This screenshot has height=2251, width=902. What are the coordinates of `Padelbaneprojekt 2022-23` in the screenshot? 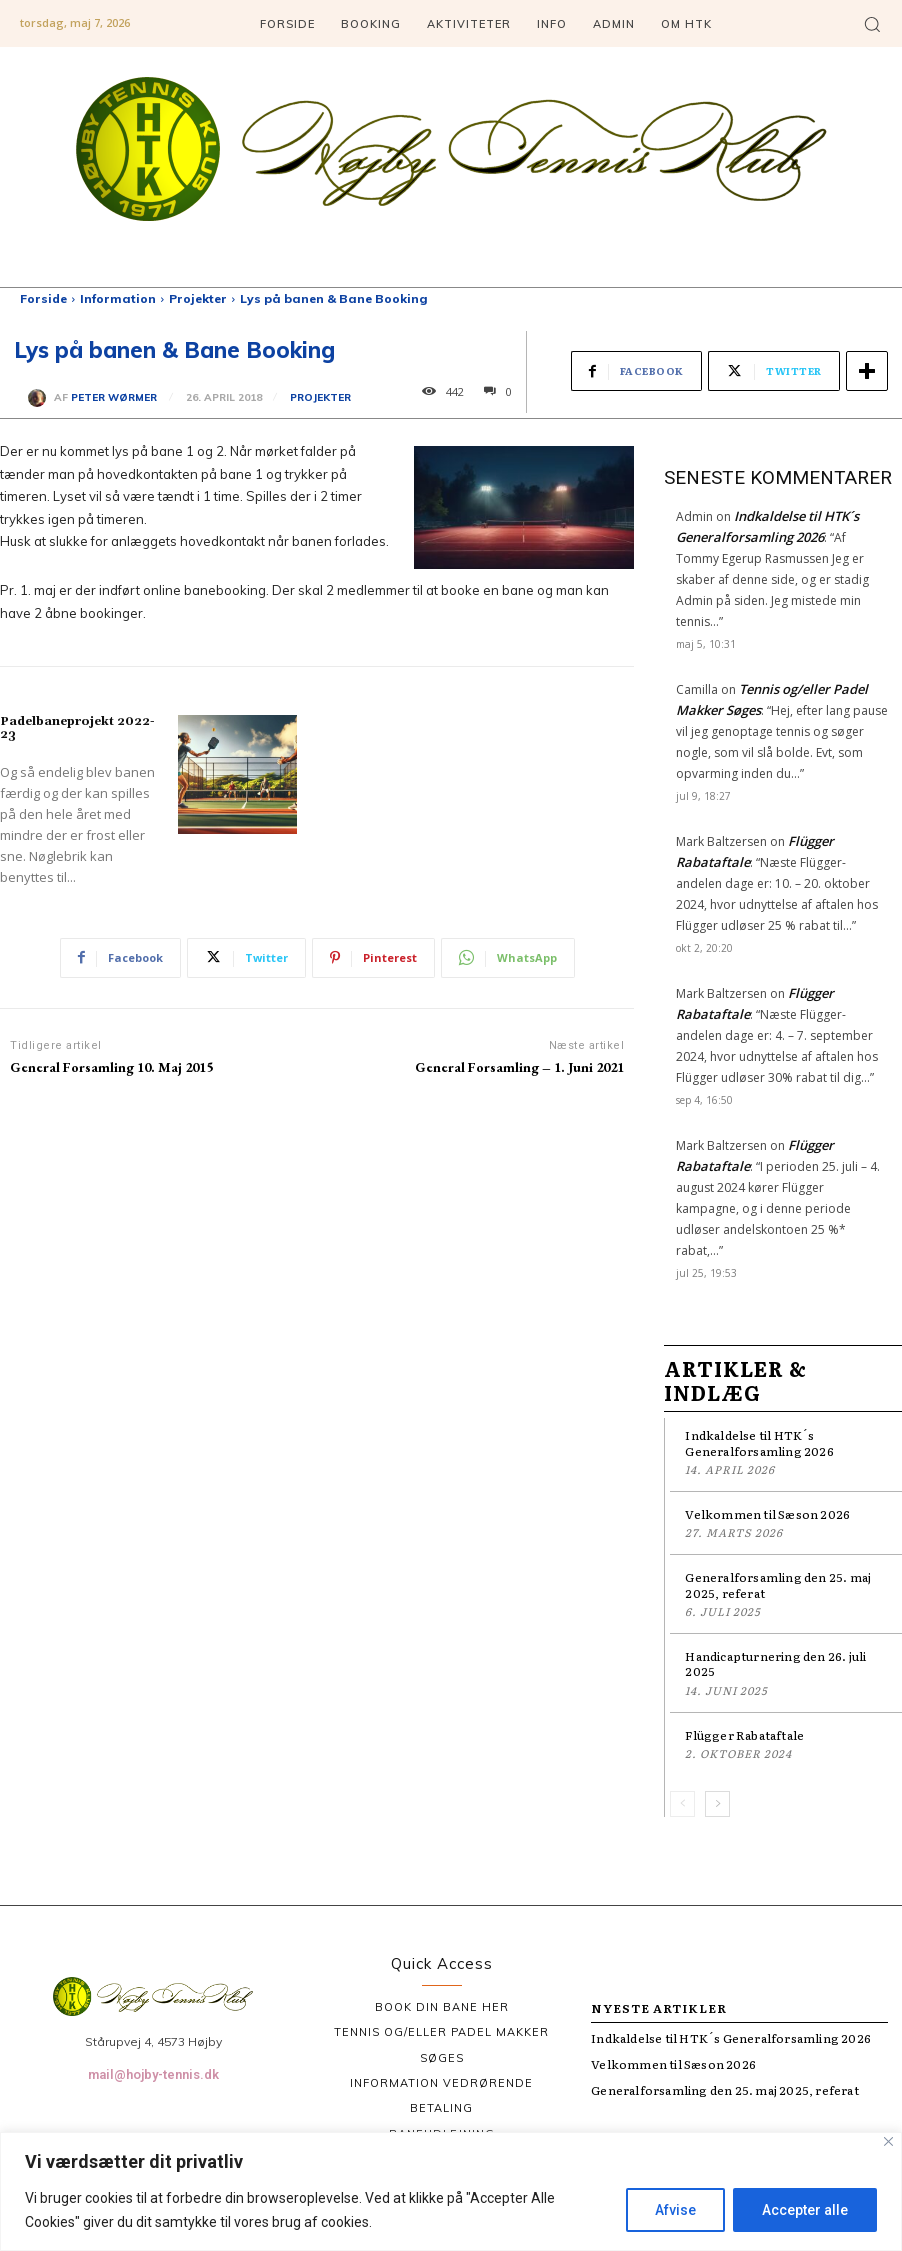 It's located at (77, 728).